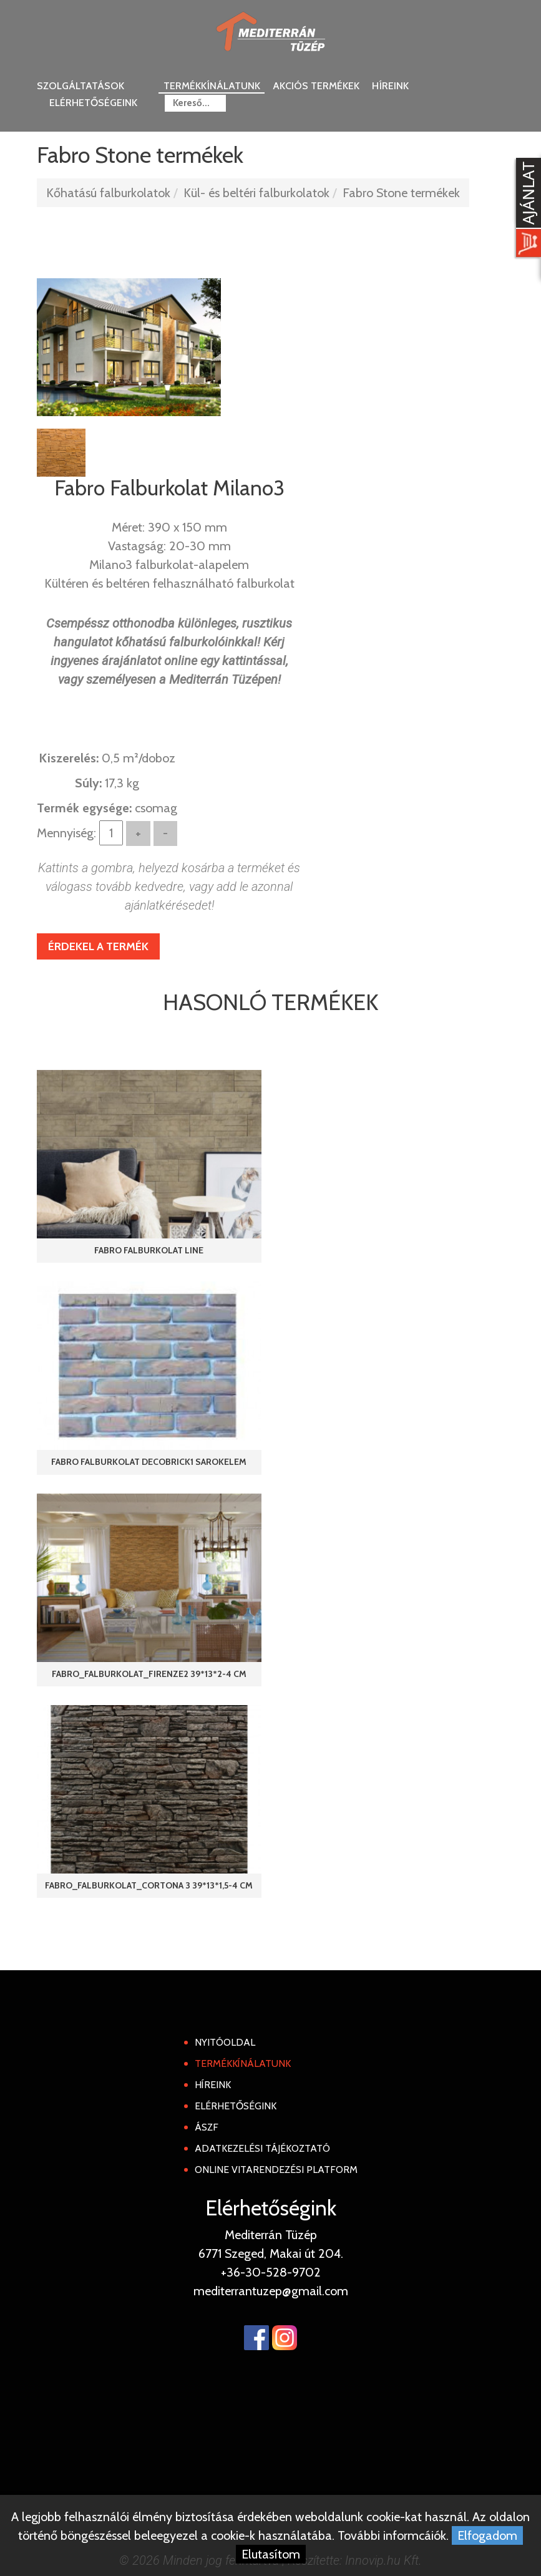 The width and height of the screenshot is (541, 2576). Describe the element at coordinates (271, 2272) in the screenshot. I see `+36-30-528-9702` at that location.